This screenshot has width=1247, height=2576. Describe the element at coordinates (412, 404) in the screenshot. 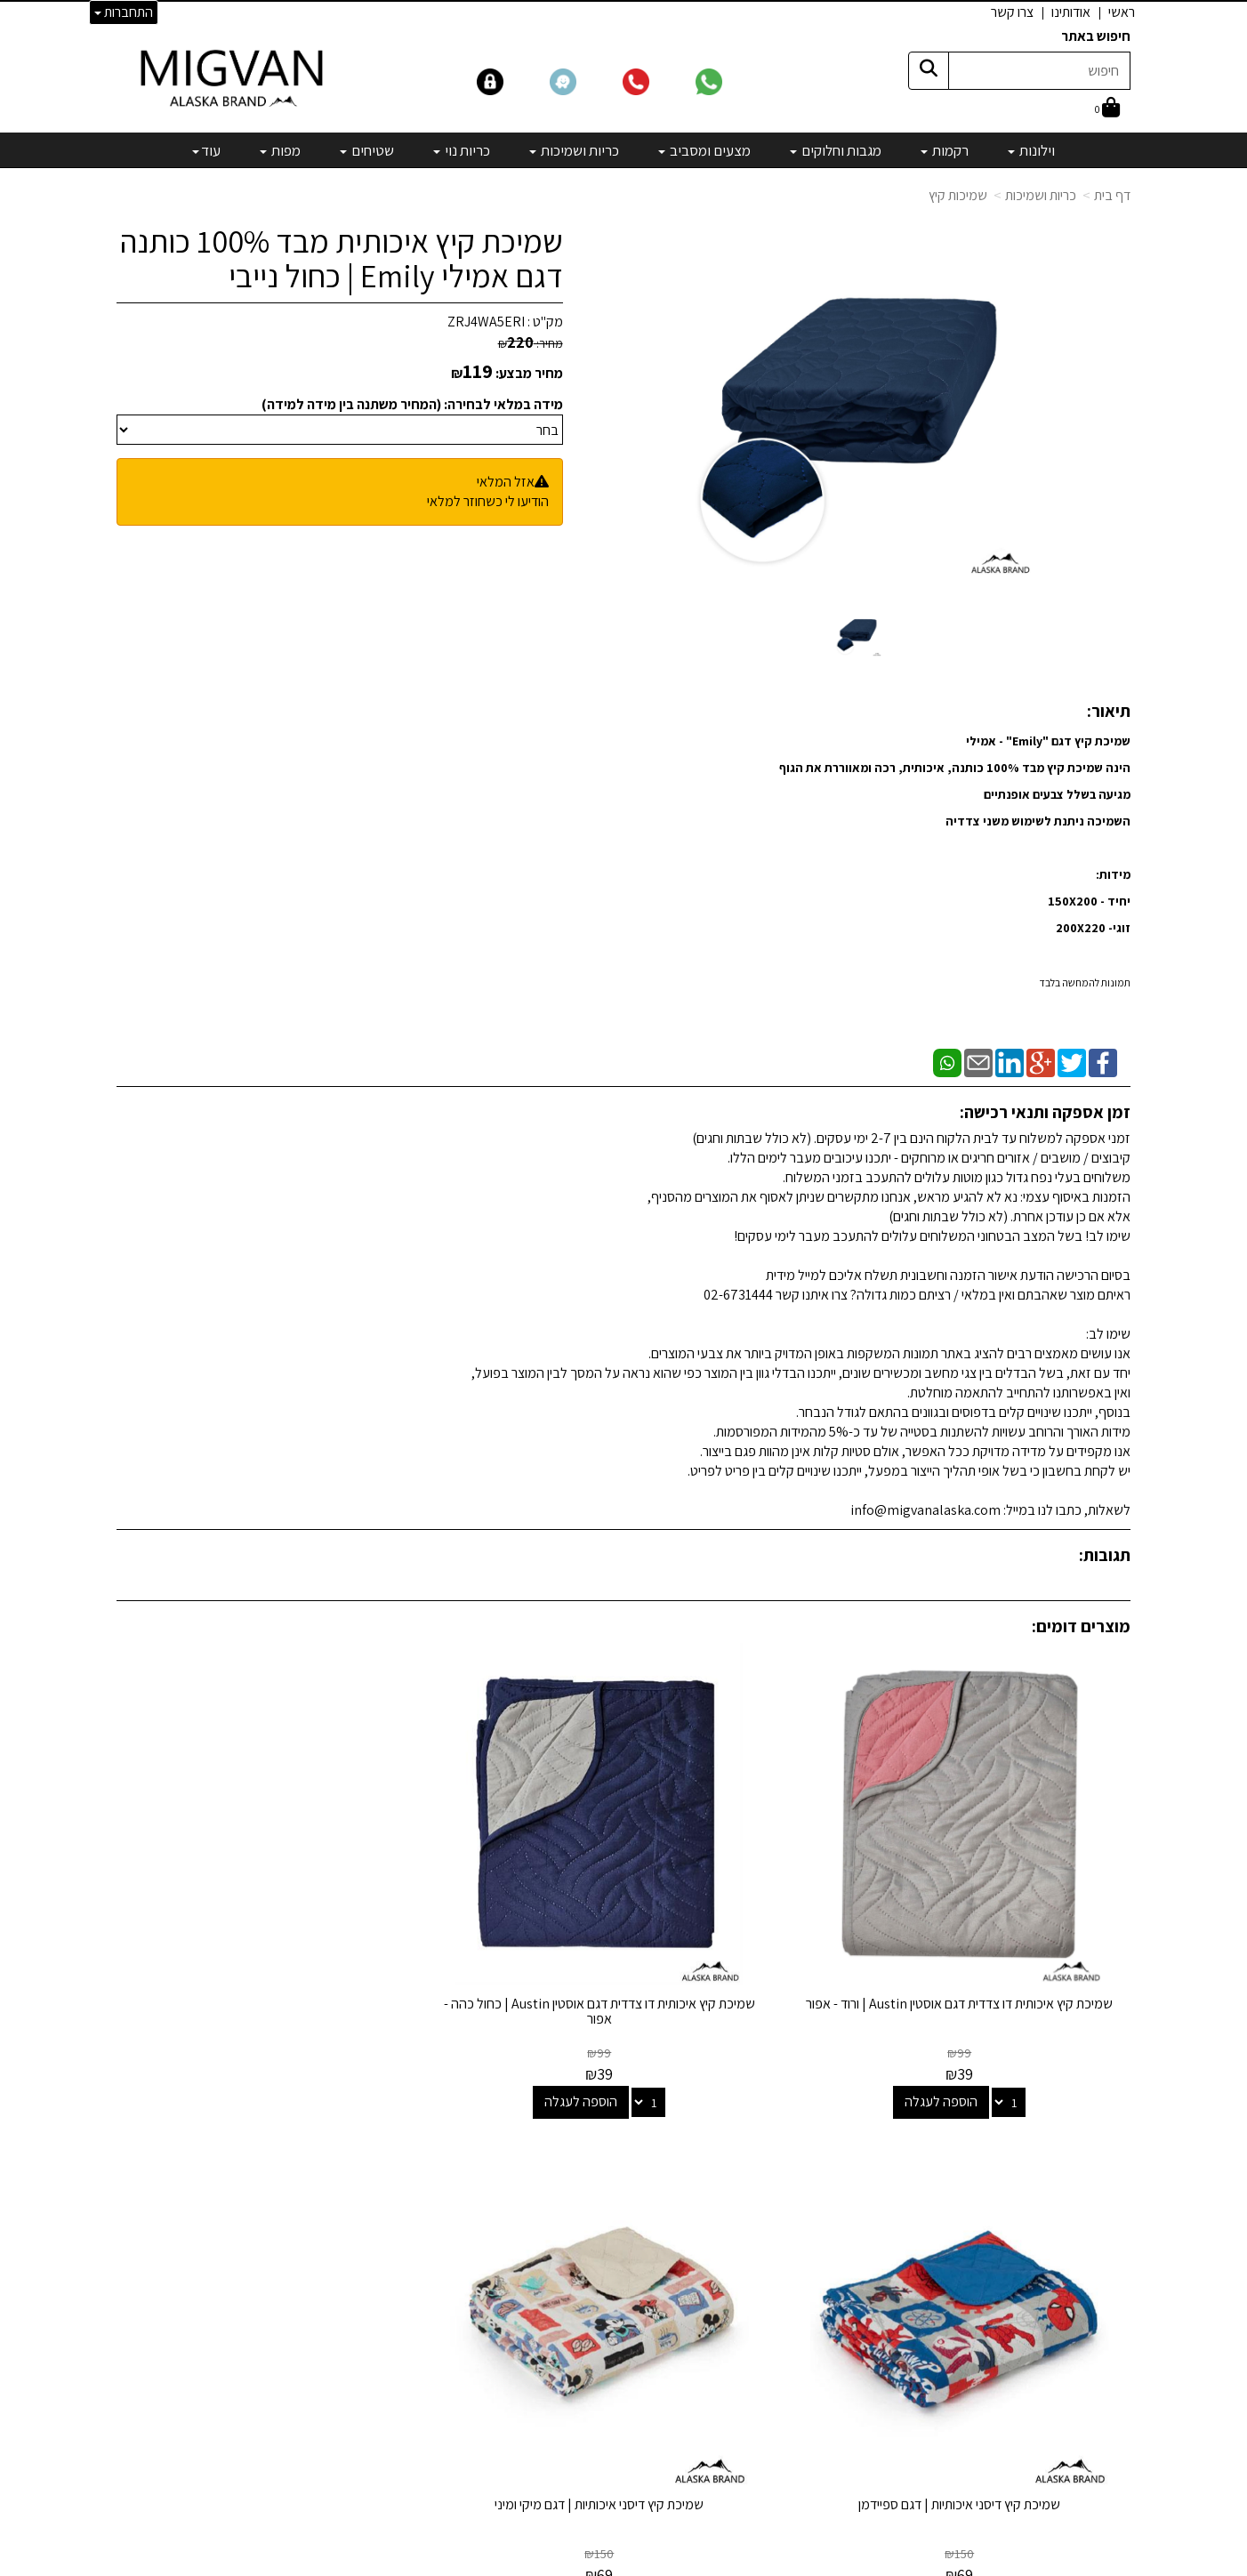

I see `מידה במלאי לבחירה: (המחיר משתנה בין מידה למידה)` at that location.